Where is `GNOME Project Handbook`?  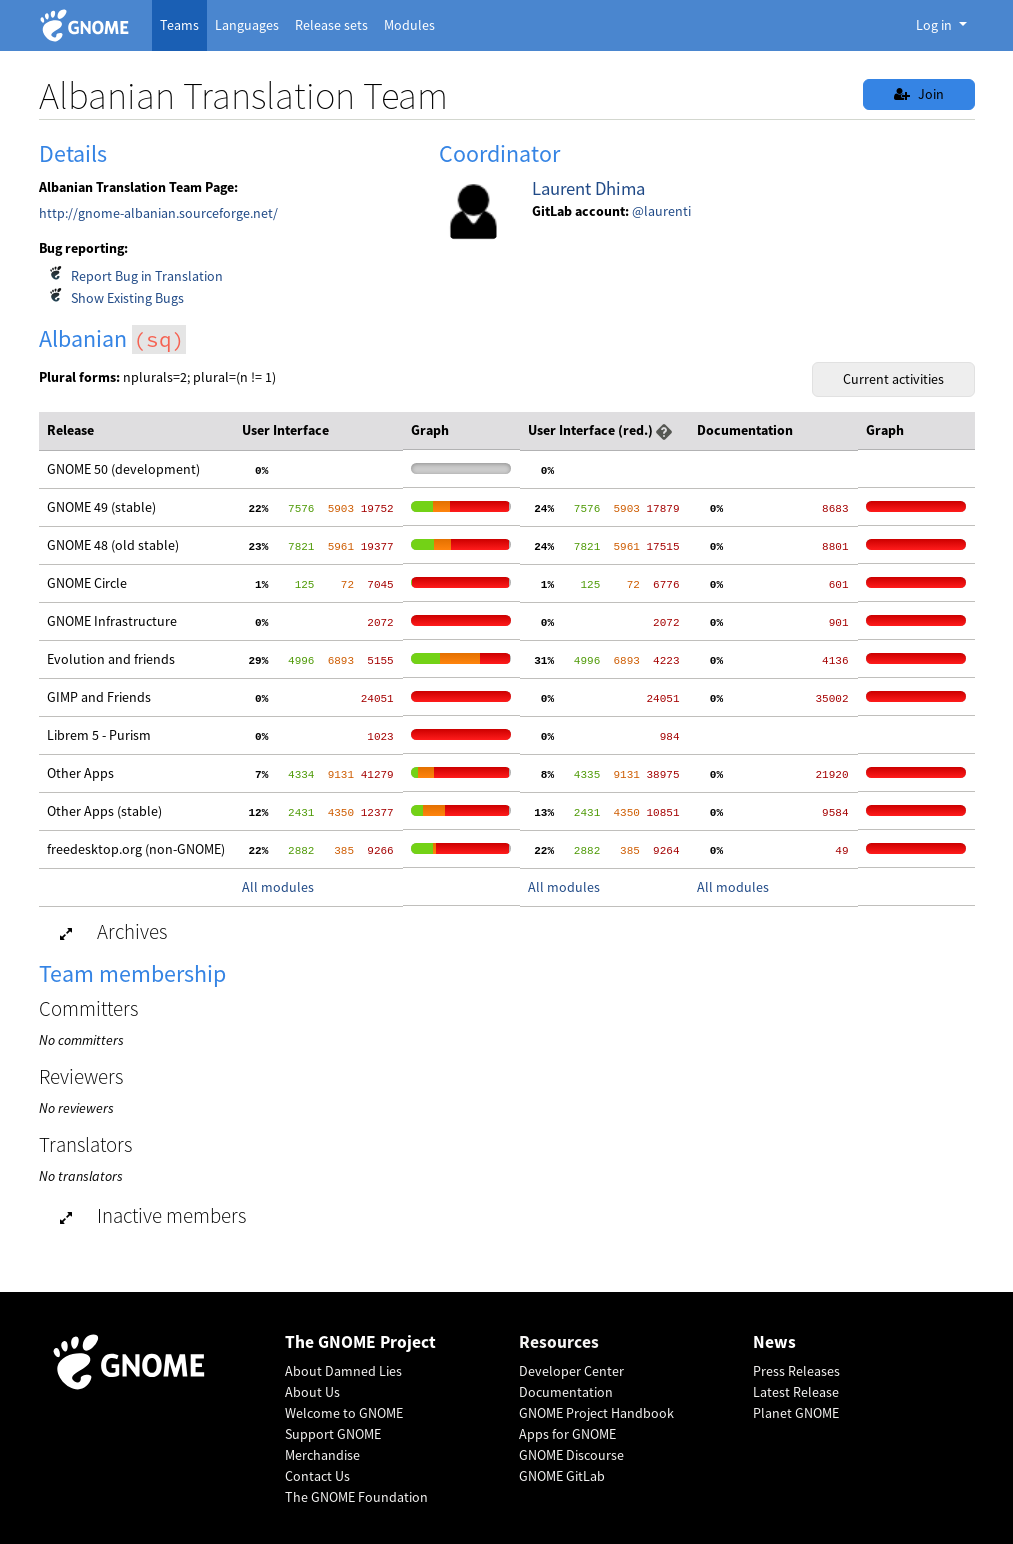
GNOME Project Handbook is located at coordinates (596, 1413).